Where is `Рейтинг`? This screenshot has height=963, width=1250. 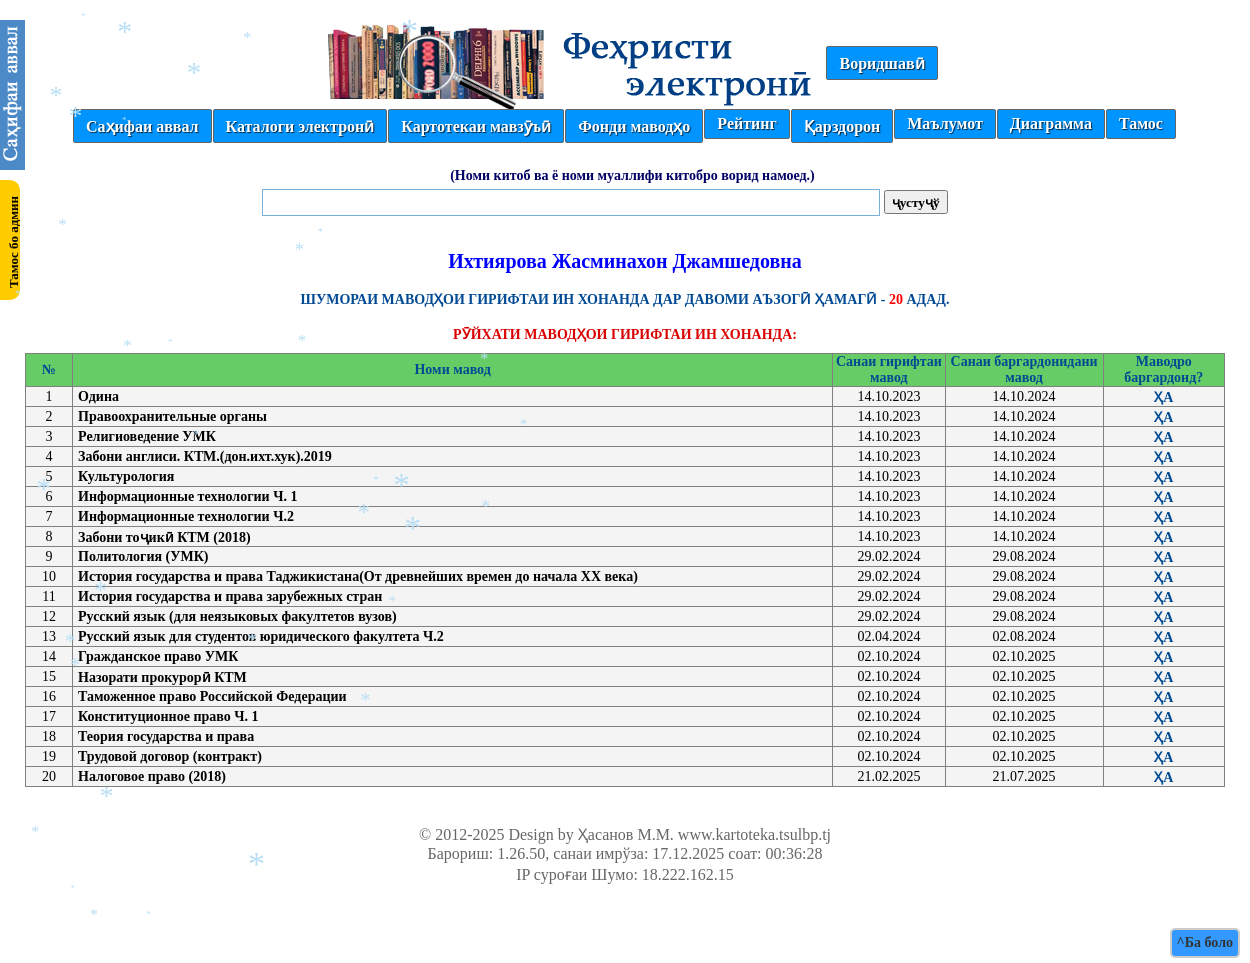
Рейтинг is located at coordinates (746, 123).